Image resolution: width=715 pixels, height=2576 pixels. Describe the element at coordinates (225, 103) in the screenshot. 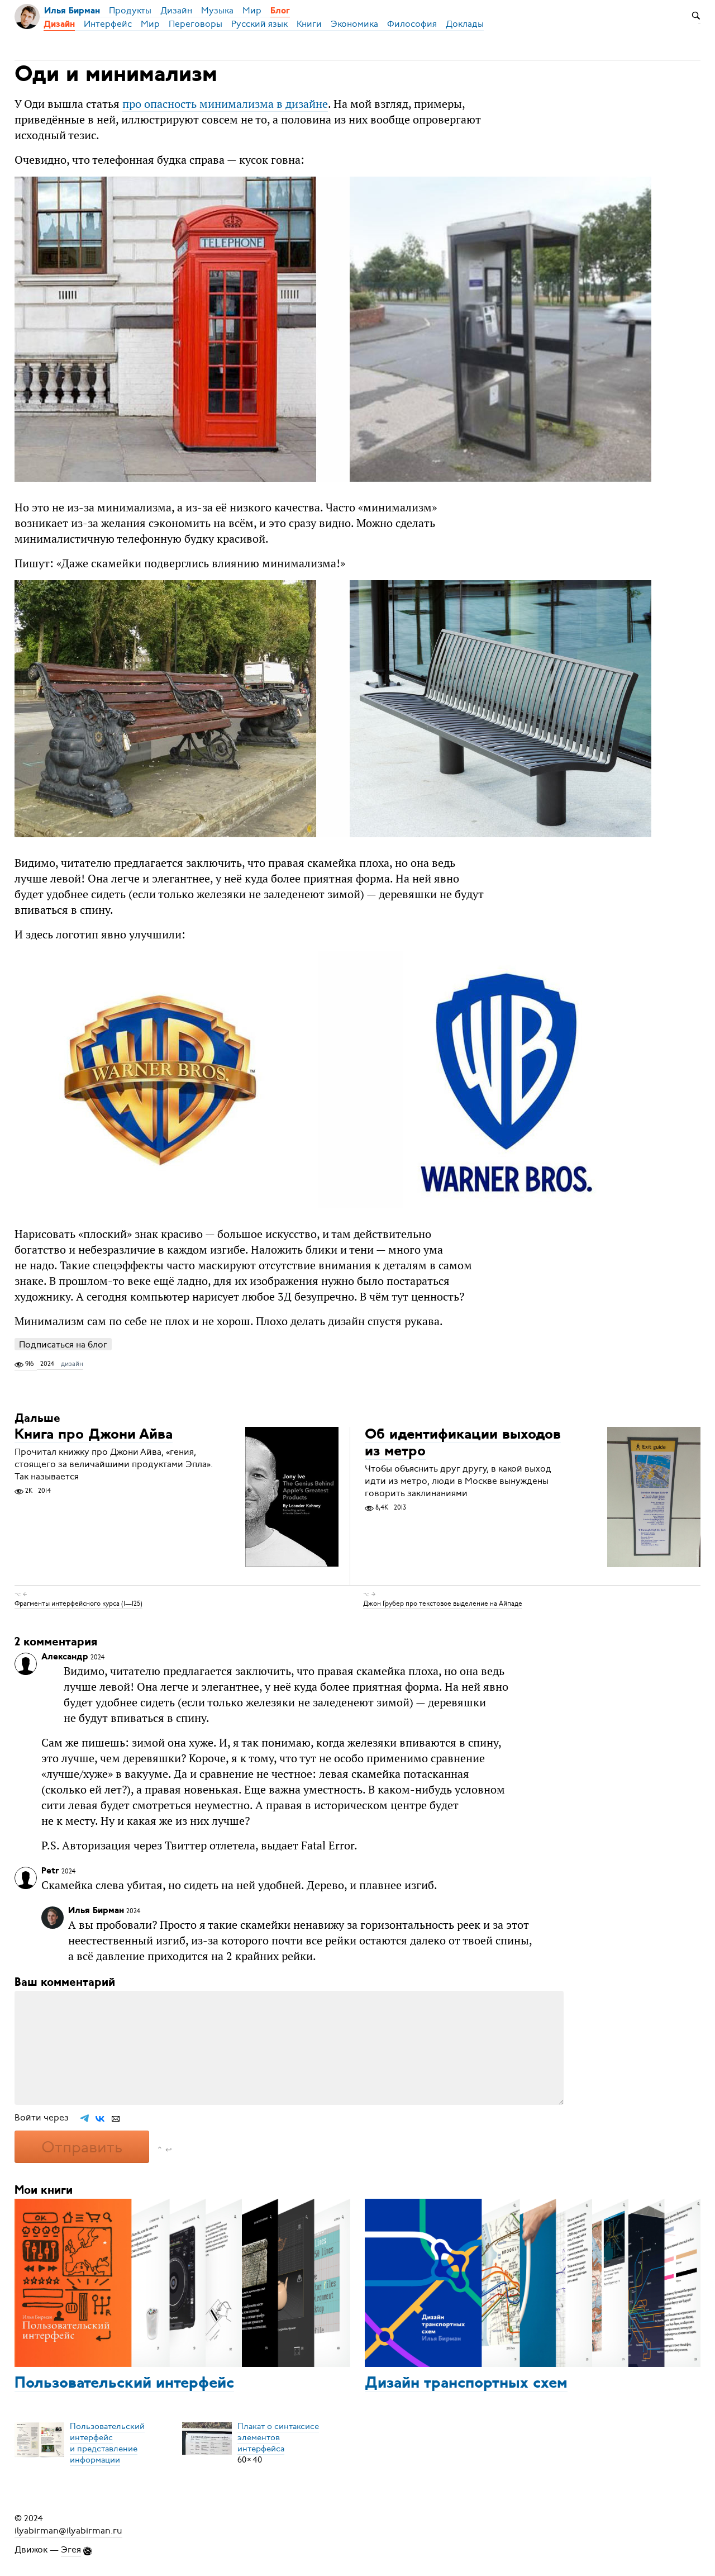

I see `про опасность минимализма в дизайне` at that location.